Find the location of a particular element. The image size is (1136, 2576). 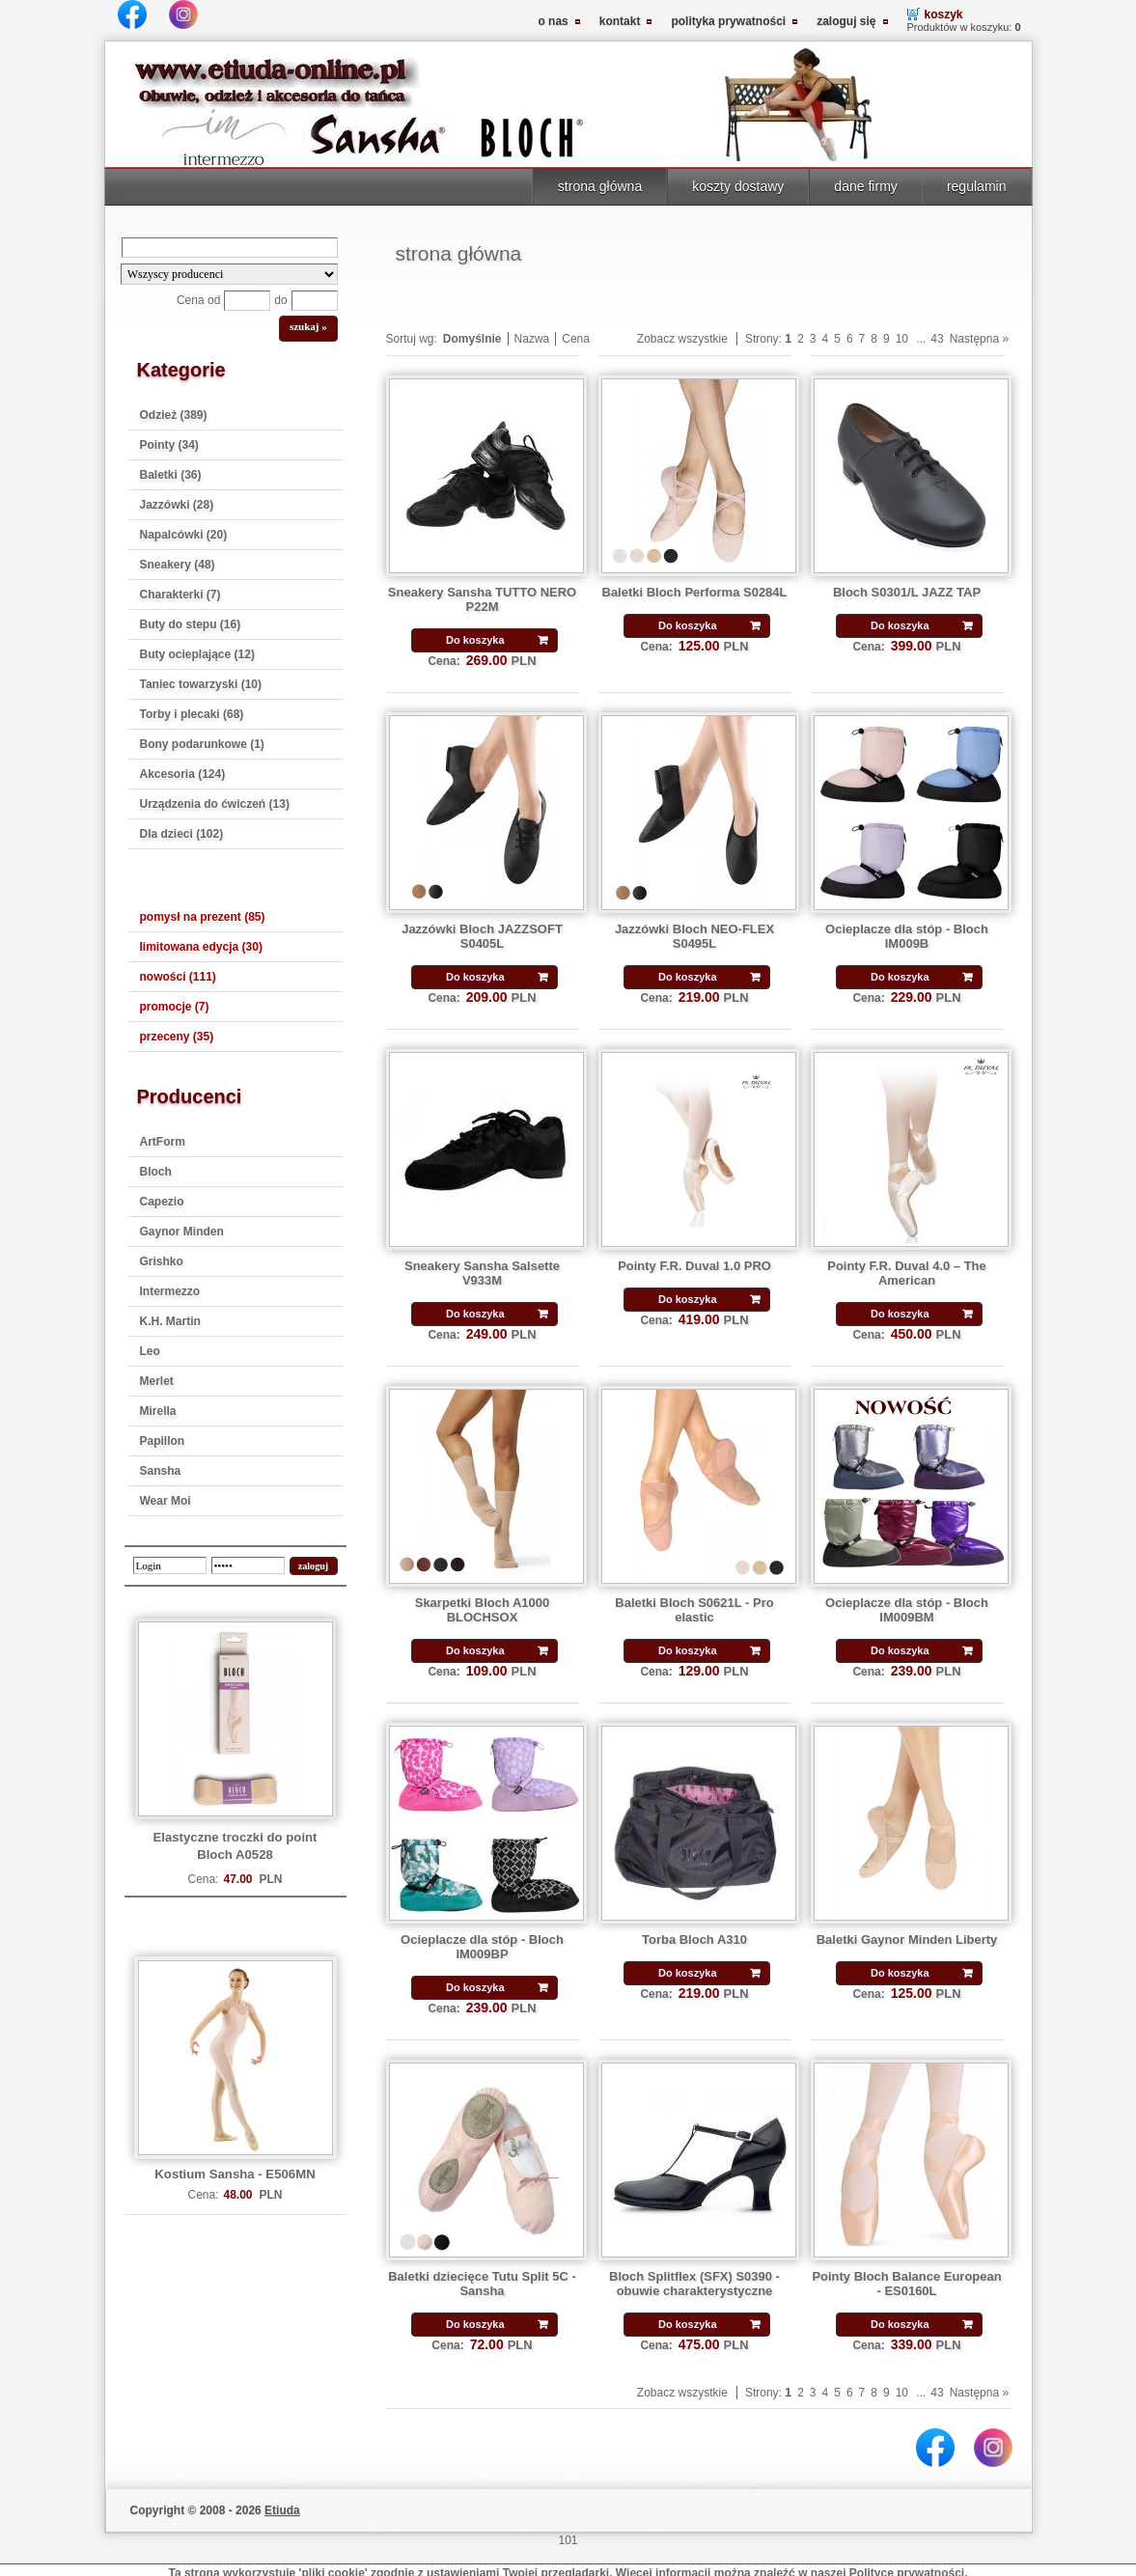

Baletki Bloch Performa S0284L is located at coordinates (695, 592).